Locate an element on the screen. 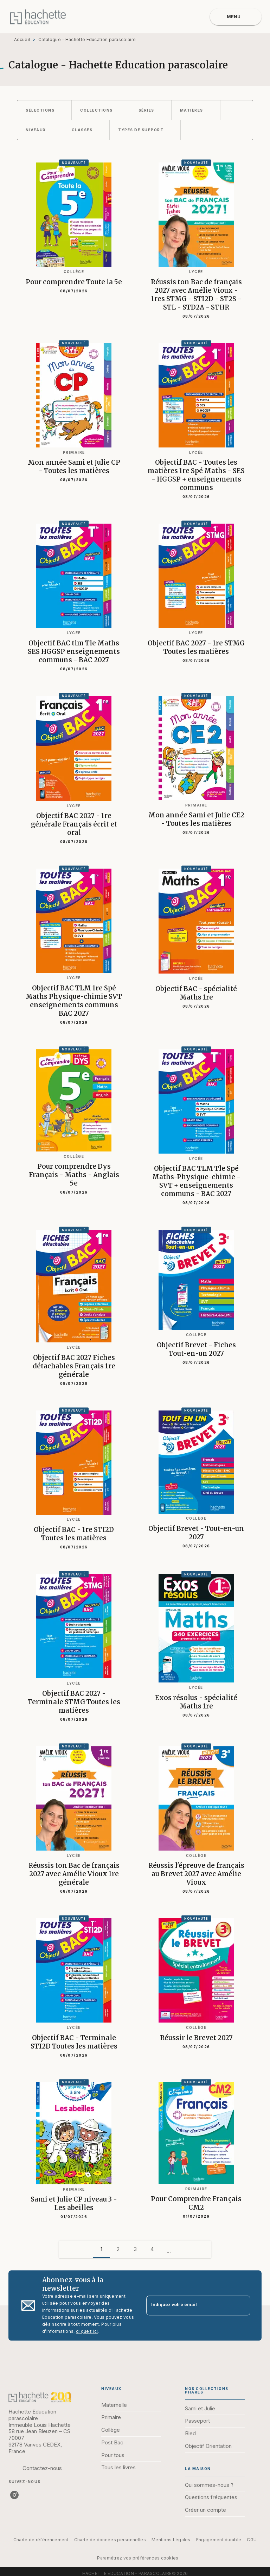 The image size is (270, 2576). Charte de données personnelles is located at coordinates (110, 2539).